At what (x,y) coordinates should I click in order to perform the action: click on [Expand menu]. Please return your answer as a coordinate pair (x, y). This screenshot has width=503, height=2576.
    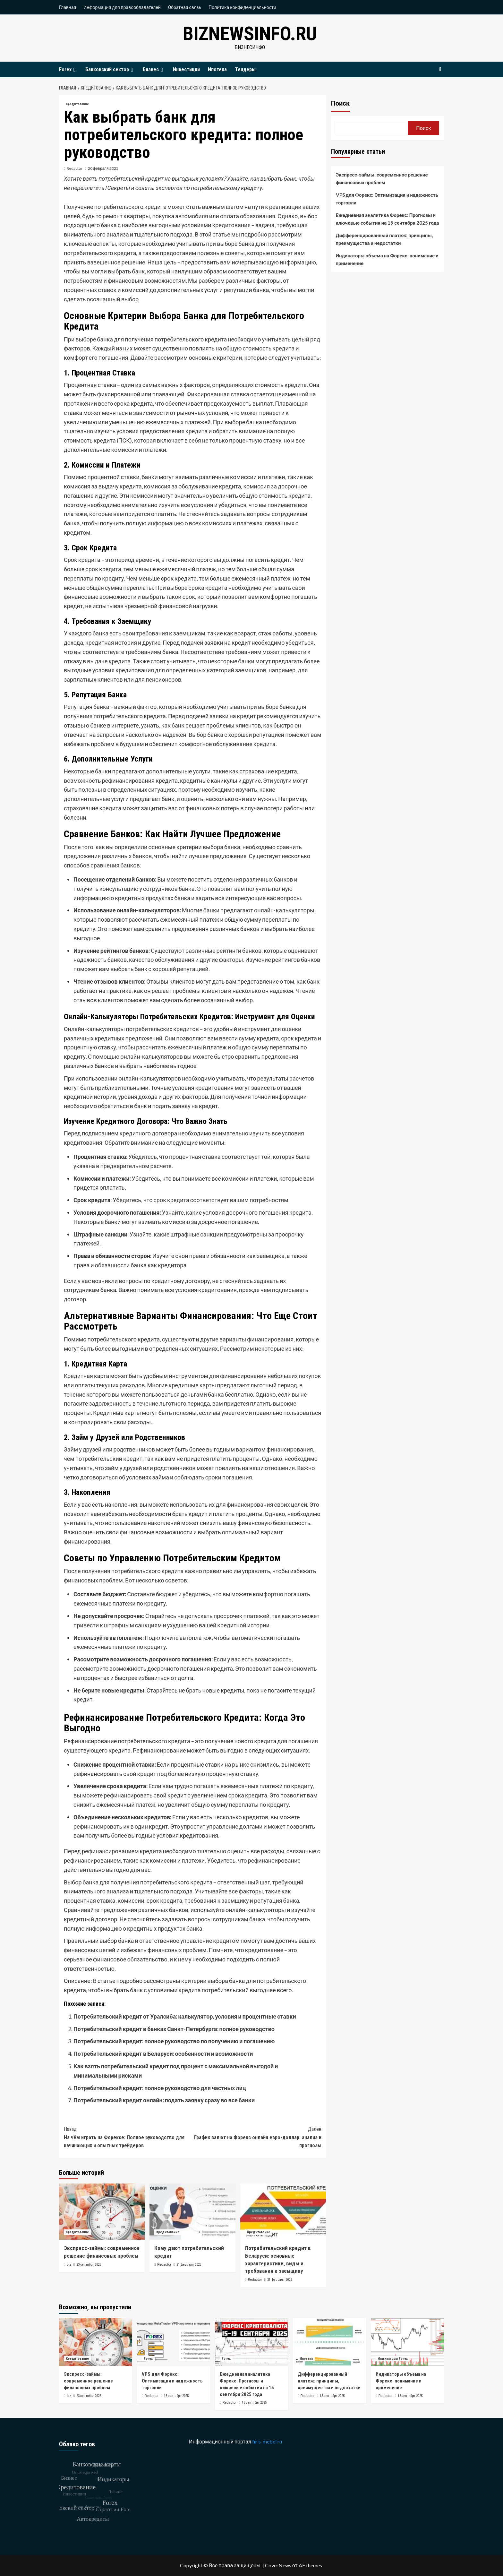
    Looking at the image, I should click on (74, 70).